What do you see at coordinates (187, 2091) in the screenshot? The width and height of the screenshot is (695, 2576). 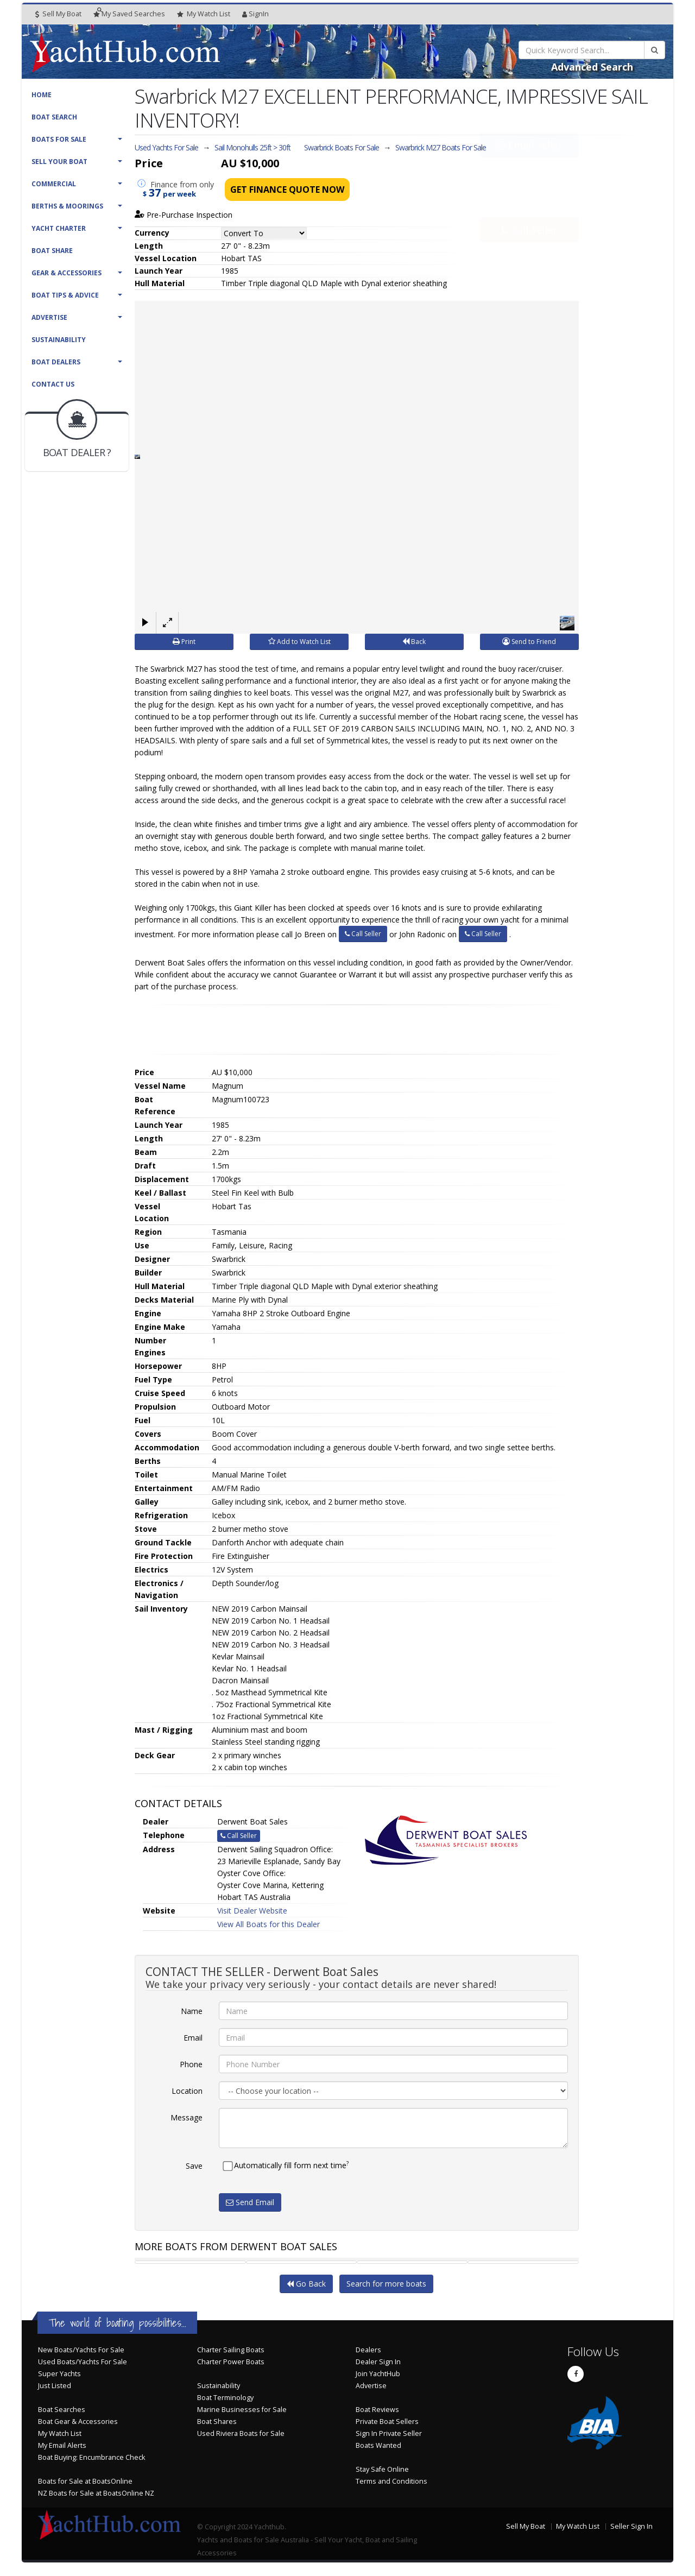 I see `Location` at bounding box center [187, 2091].